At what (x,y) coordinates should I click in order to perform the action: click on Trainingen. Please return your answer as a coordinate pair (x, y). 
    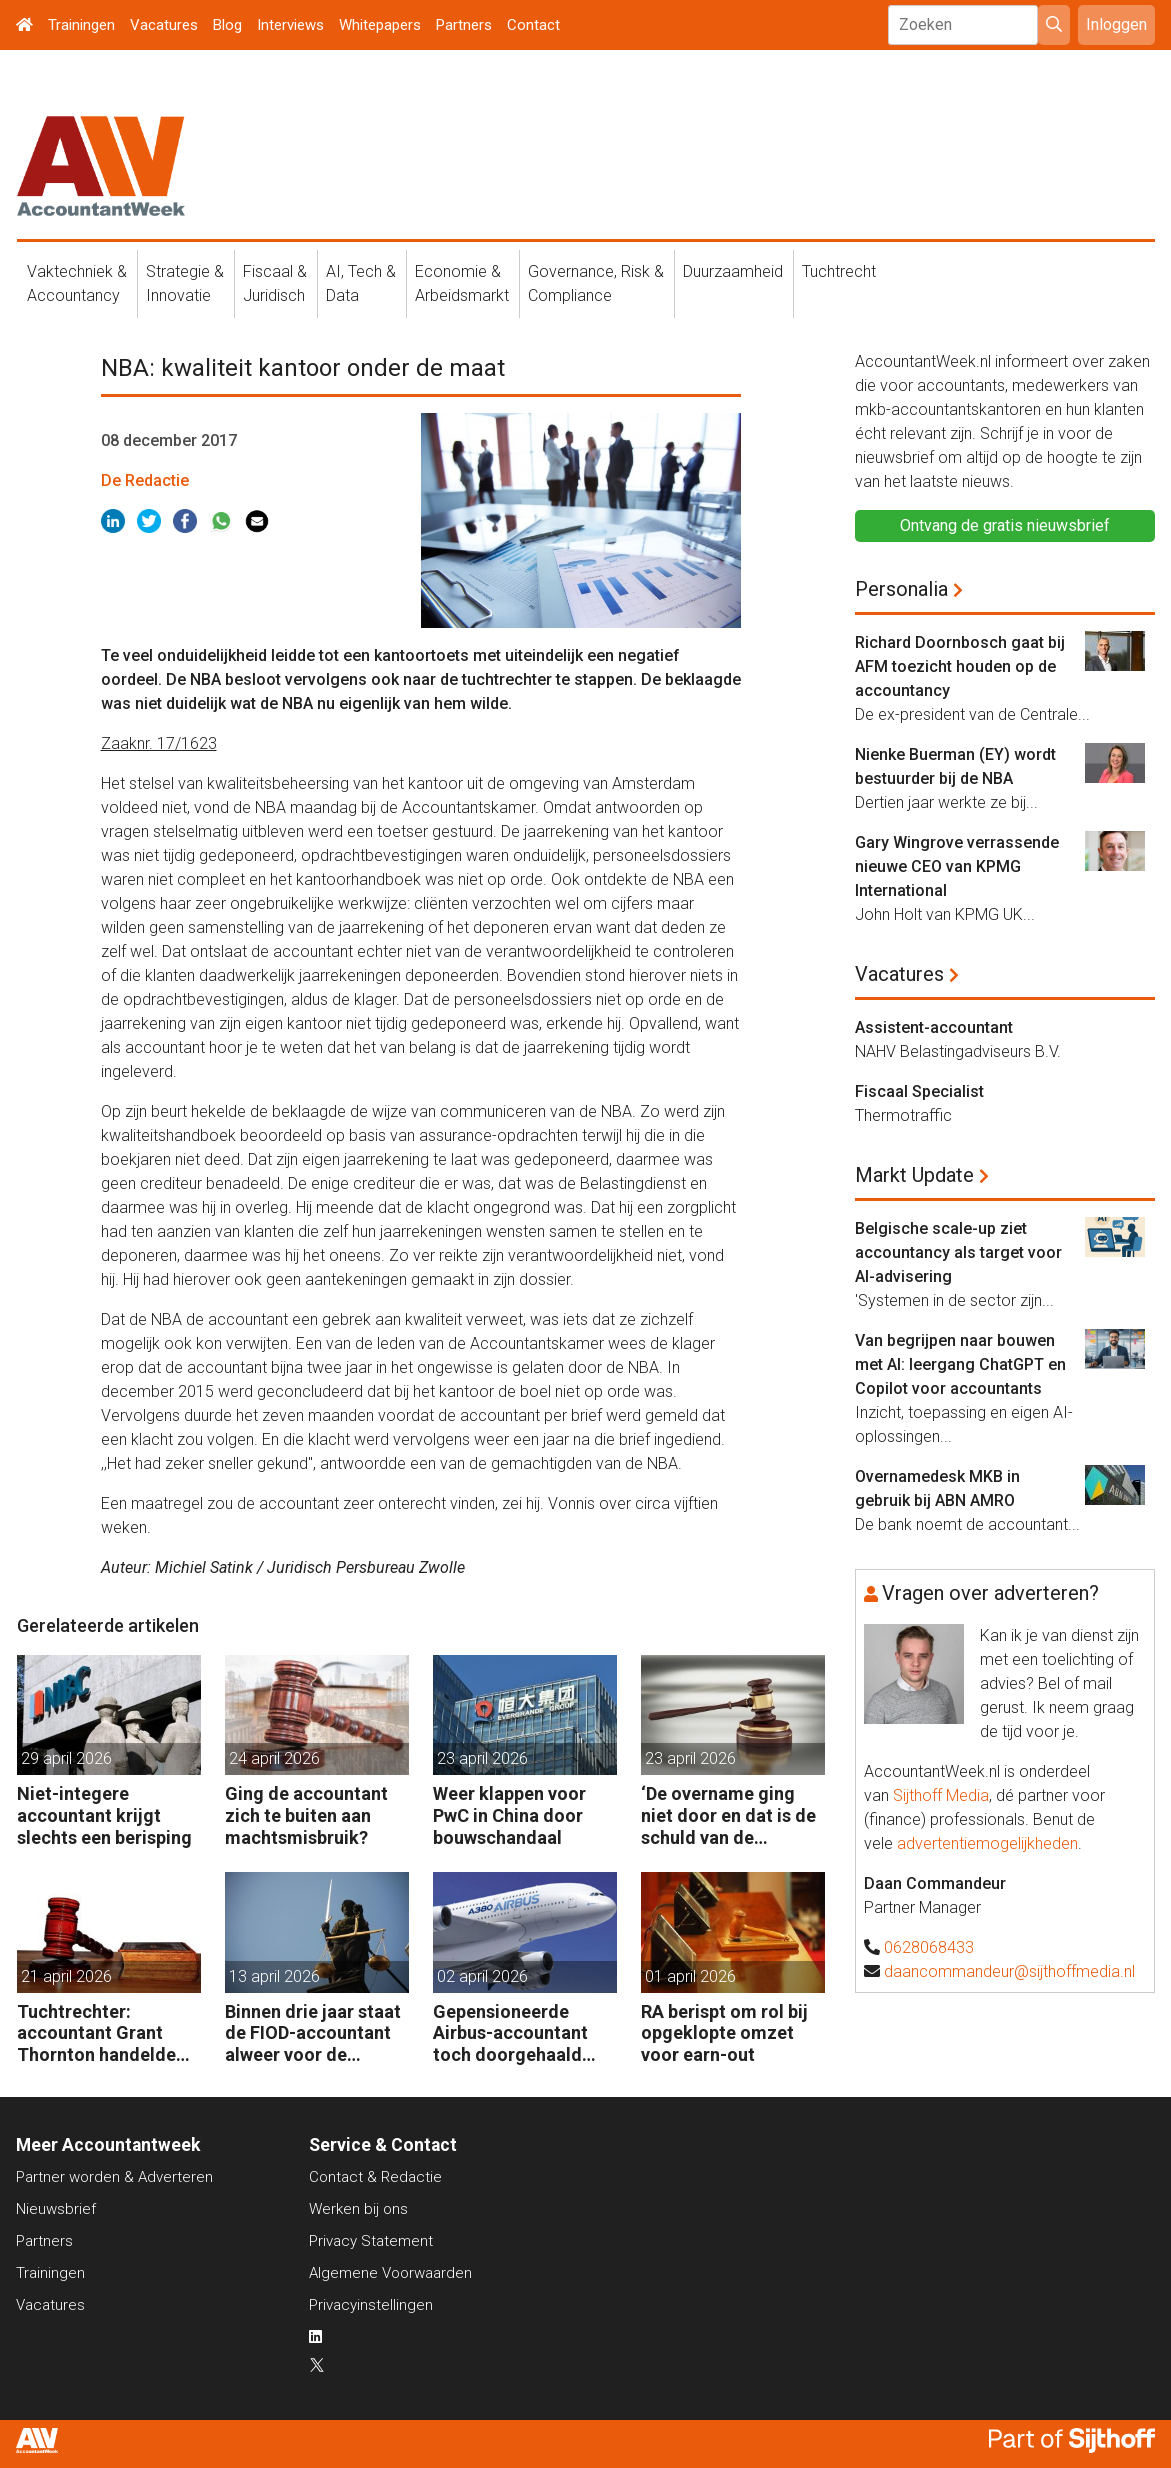
    Looking at the image, I should click on (81, 25).